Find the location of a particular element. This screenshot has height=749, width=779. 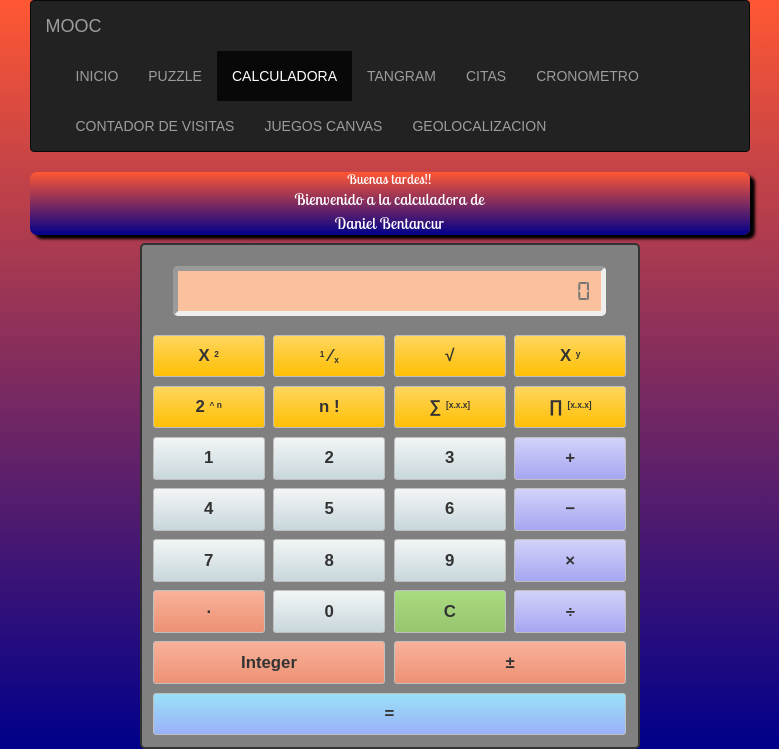

n ! is located at coordinates (329, 406).